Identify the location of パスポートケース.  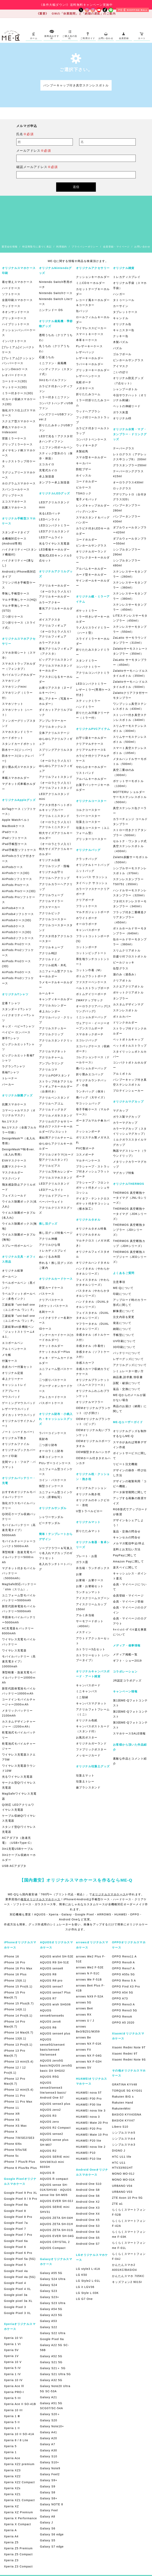
(51, 1403).